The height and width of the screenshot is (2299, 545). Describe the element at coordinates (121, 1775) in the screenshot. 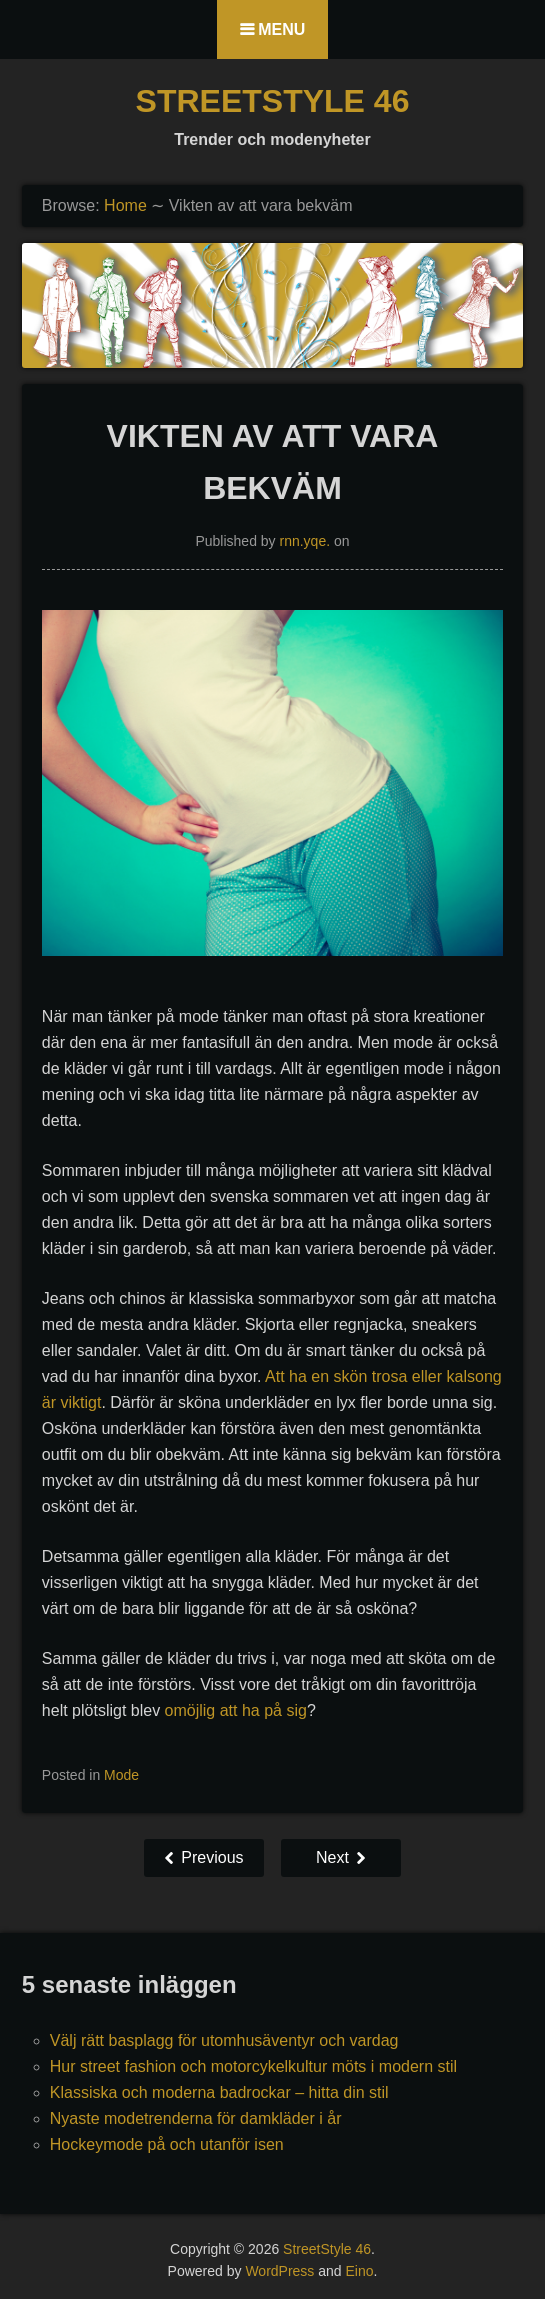

I see `Mode` at that location.